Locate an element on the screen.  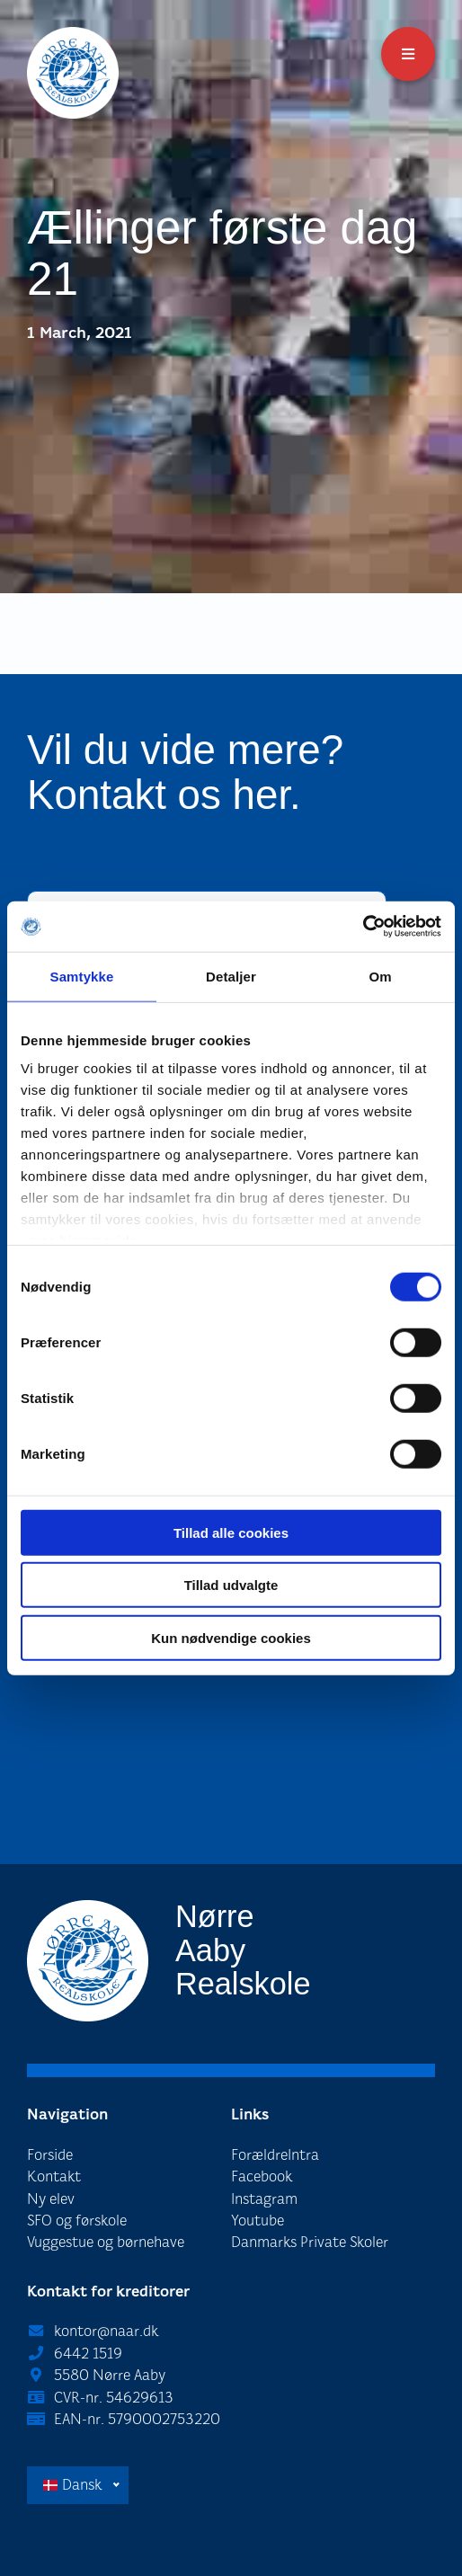
SFO og førskole is located at coordinates (77, 2220).